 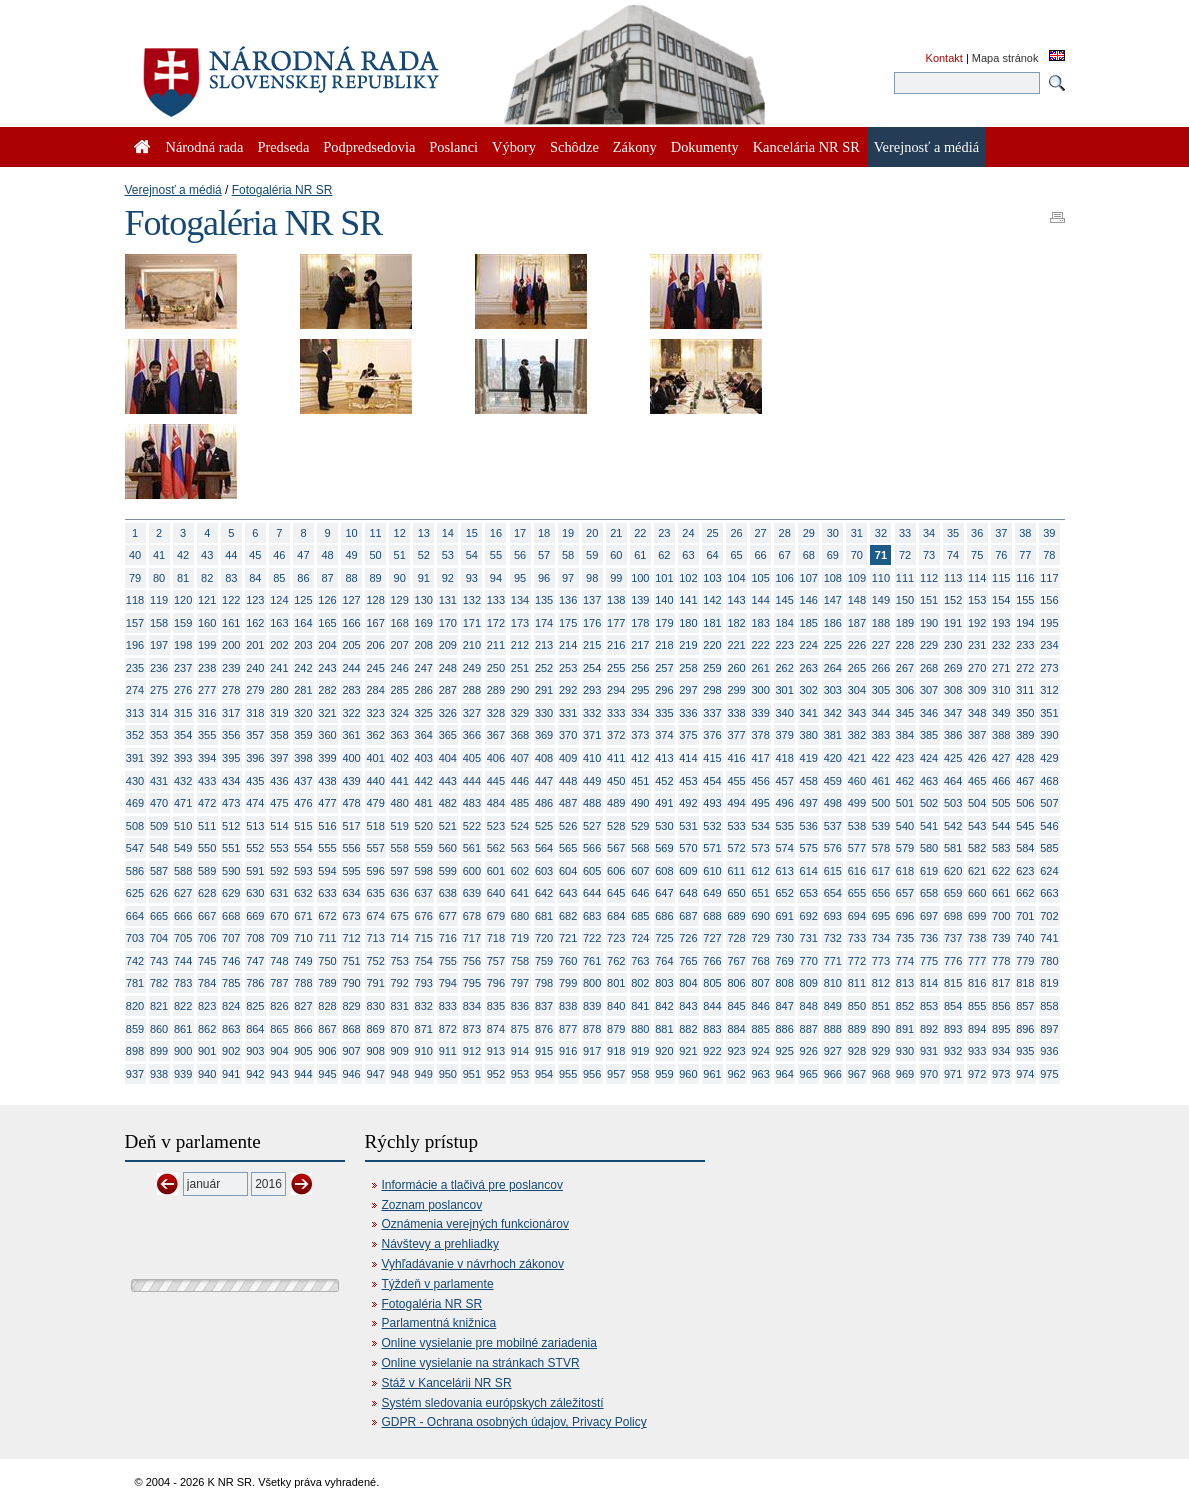 I want to click on 339, so click(x=760, y=713).